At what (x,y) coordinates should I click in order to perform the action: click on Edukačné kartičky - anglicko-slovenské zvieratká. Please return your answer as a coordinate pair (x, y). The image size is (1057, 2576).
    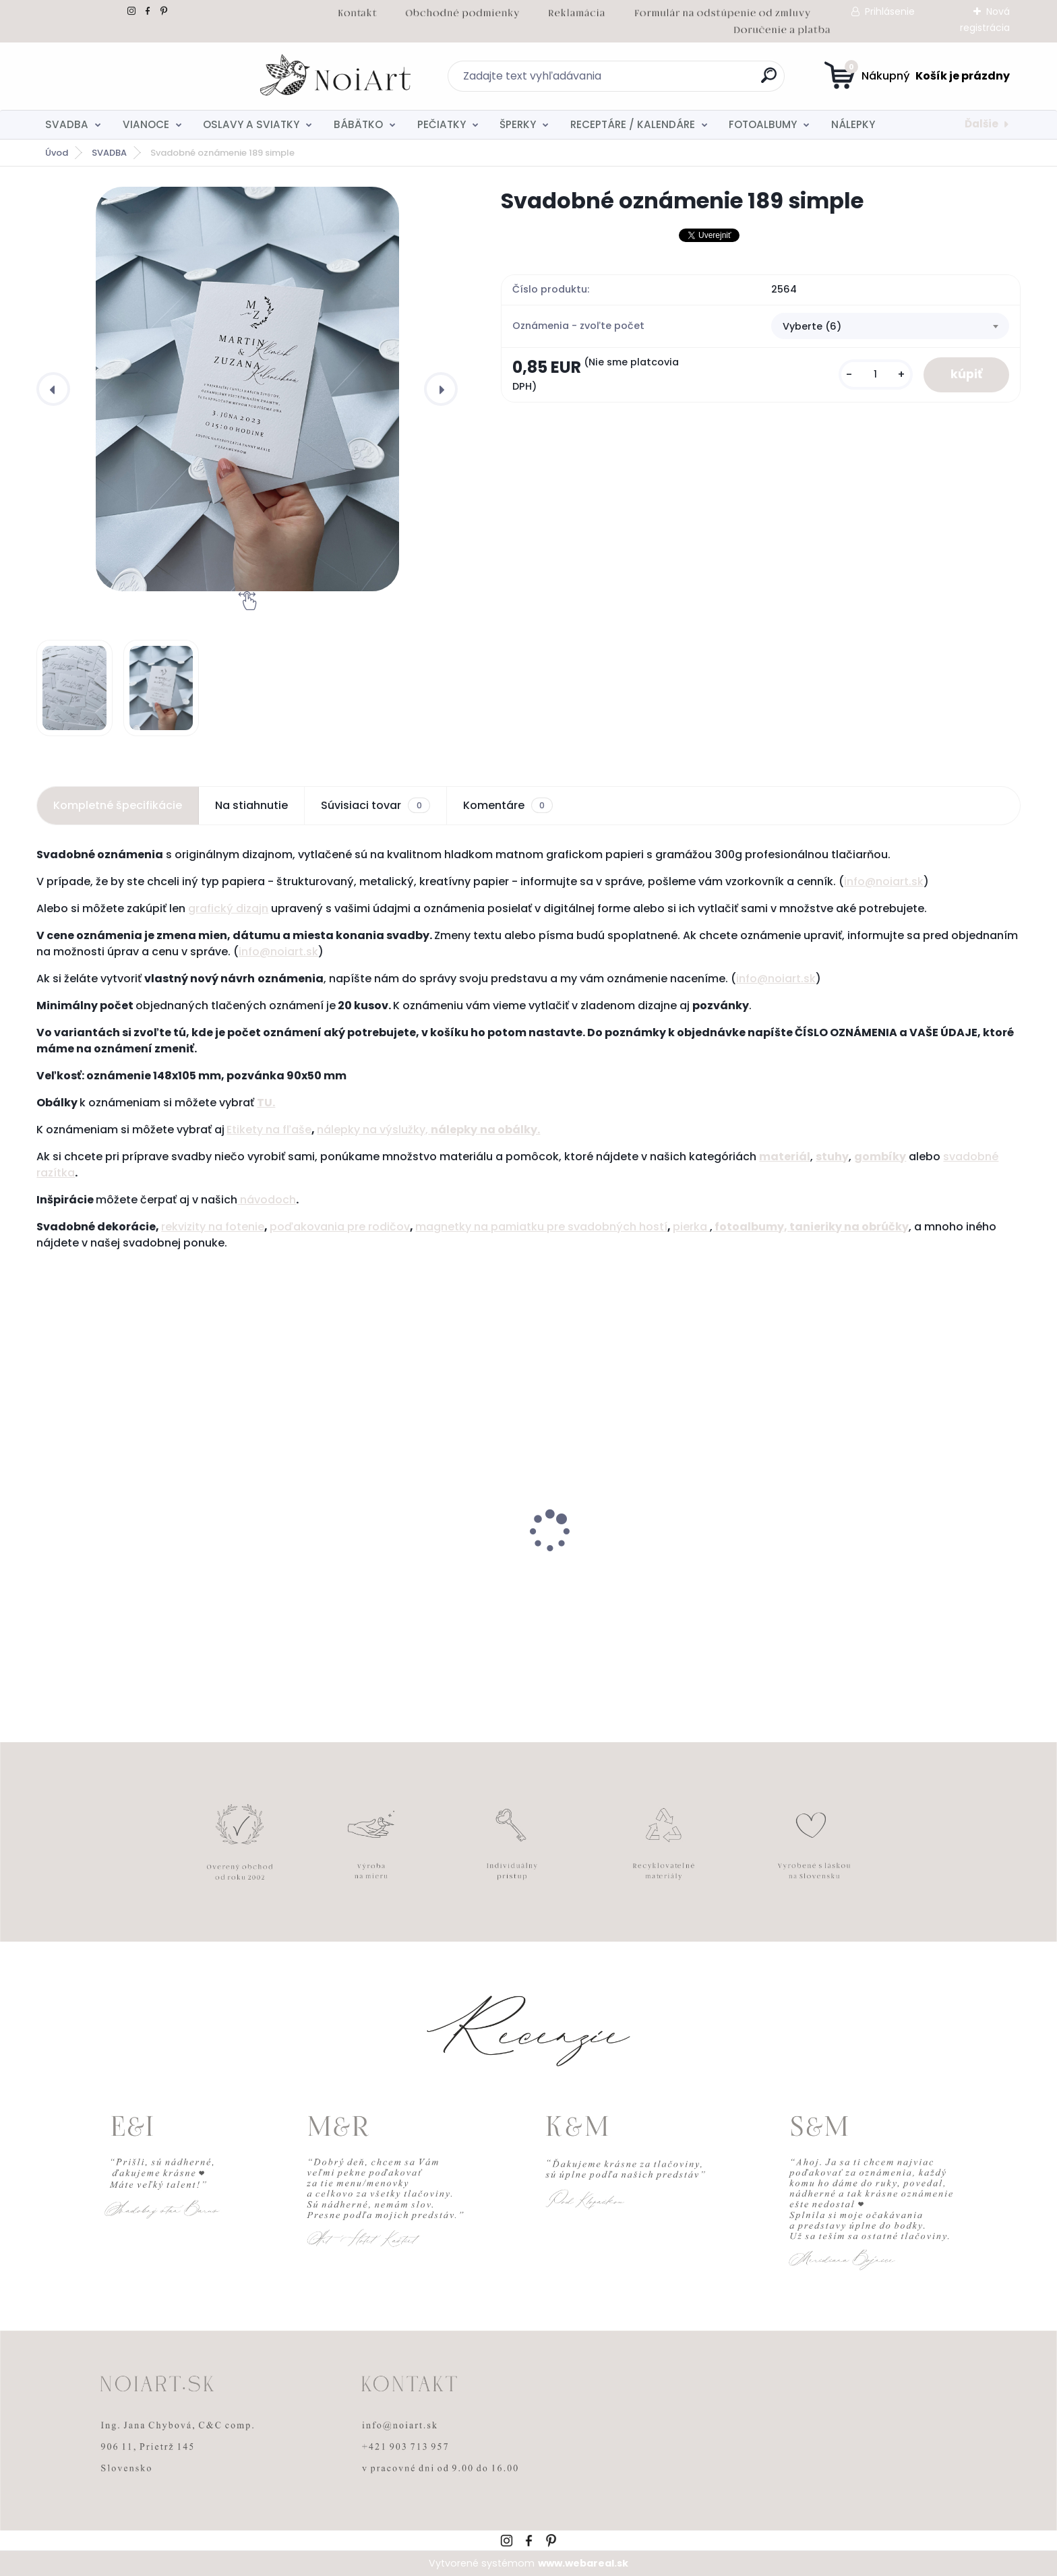
    Looking at the image, I should click on (398, 1568).